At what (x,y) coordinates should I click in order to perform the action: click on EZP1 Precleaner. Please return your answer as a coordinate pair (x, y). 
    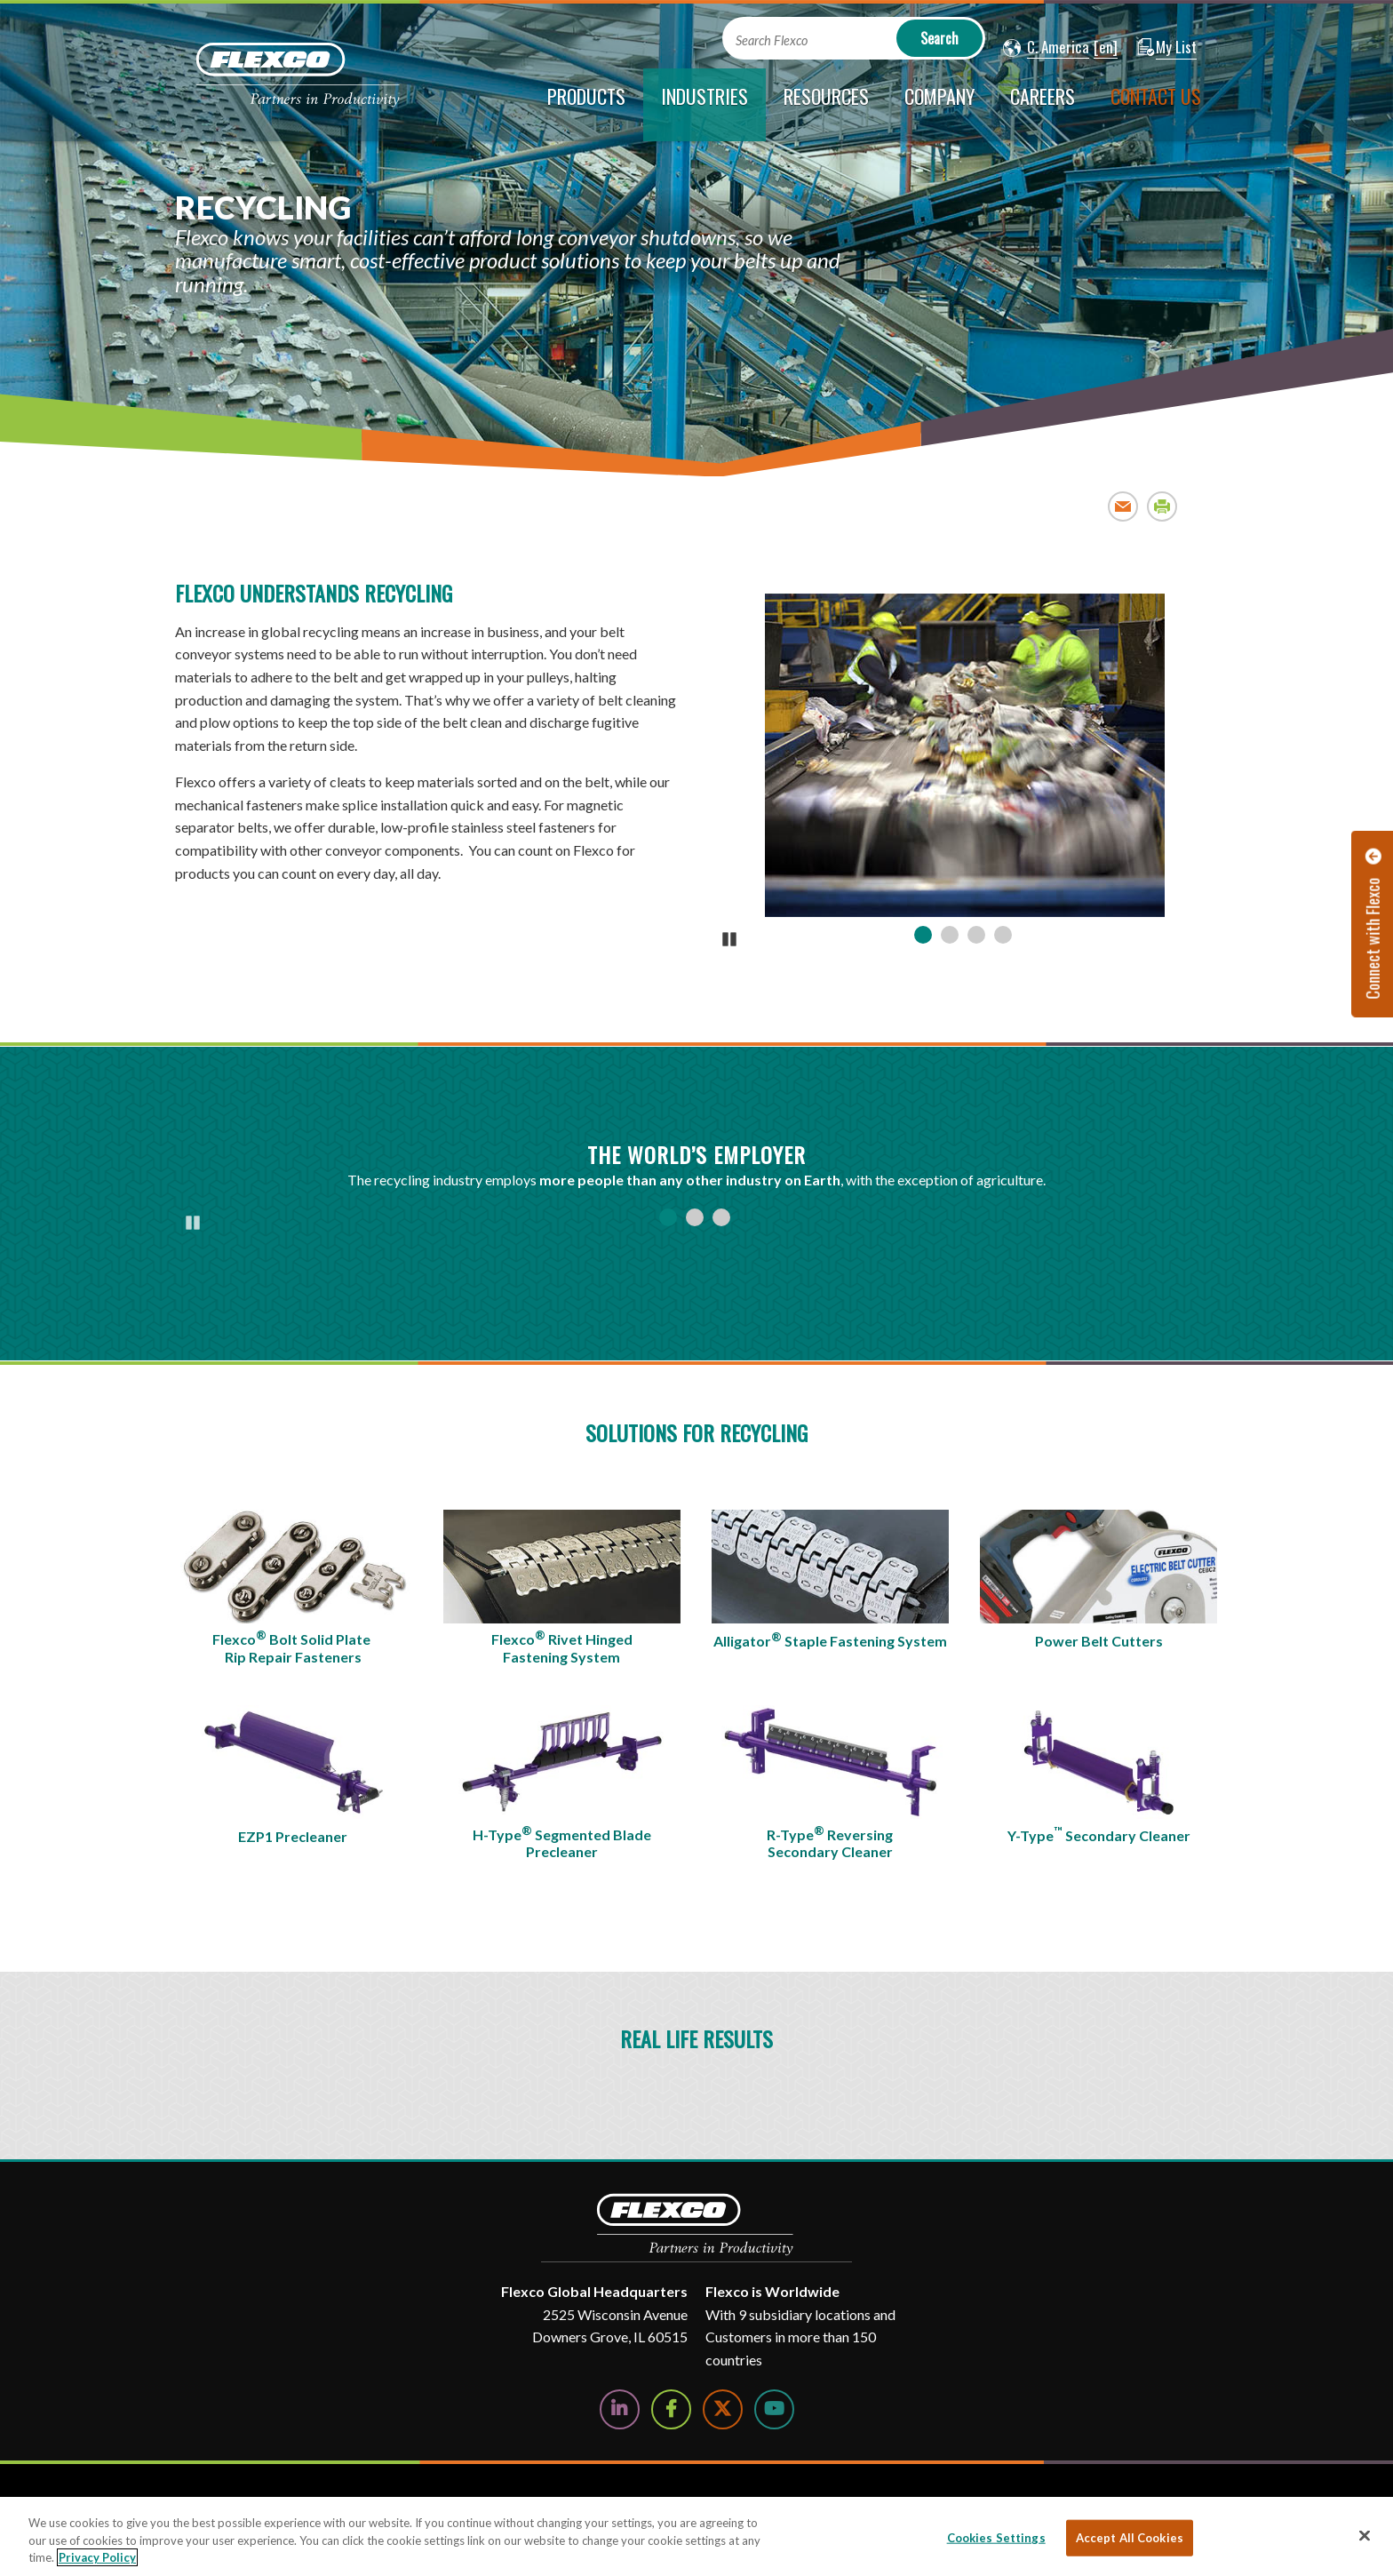
    Looking at the image, I should click on (292, 1836).